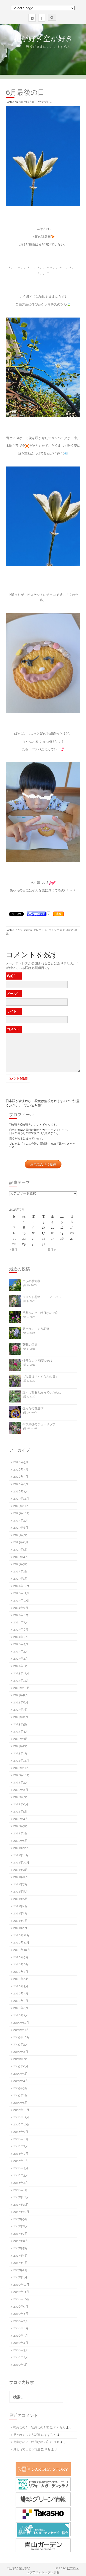 This screenshot has width=86, height=2576. Describe the element at coordinates (21, 1979) in the screenshot. I see `2020年6月` at that location.